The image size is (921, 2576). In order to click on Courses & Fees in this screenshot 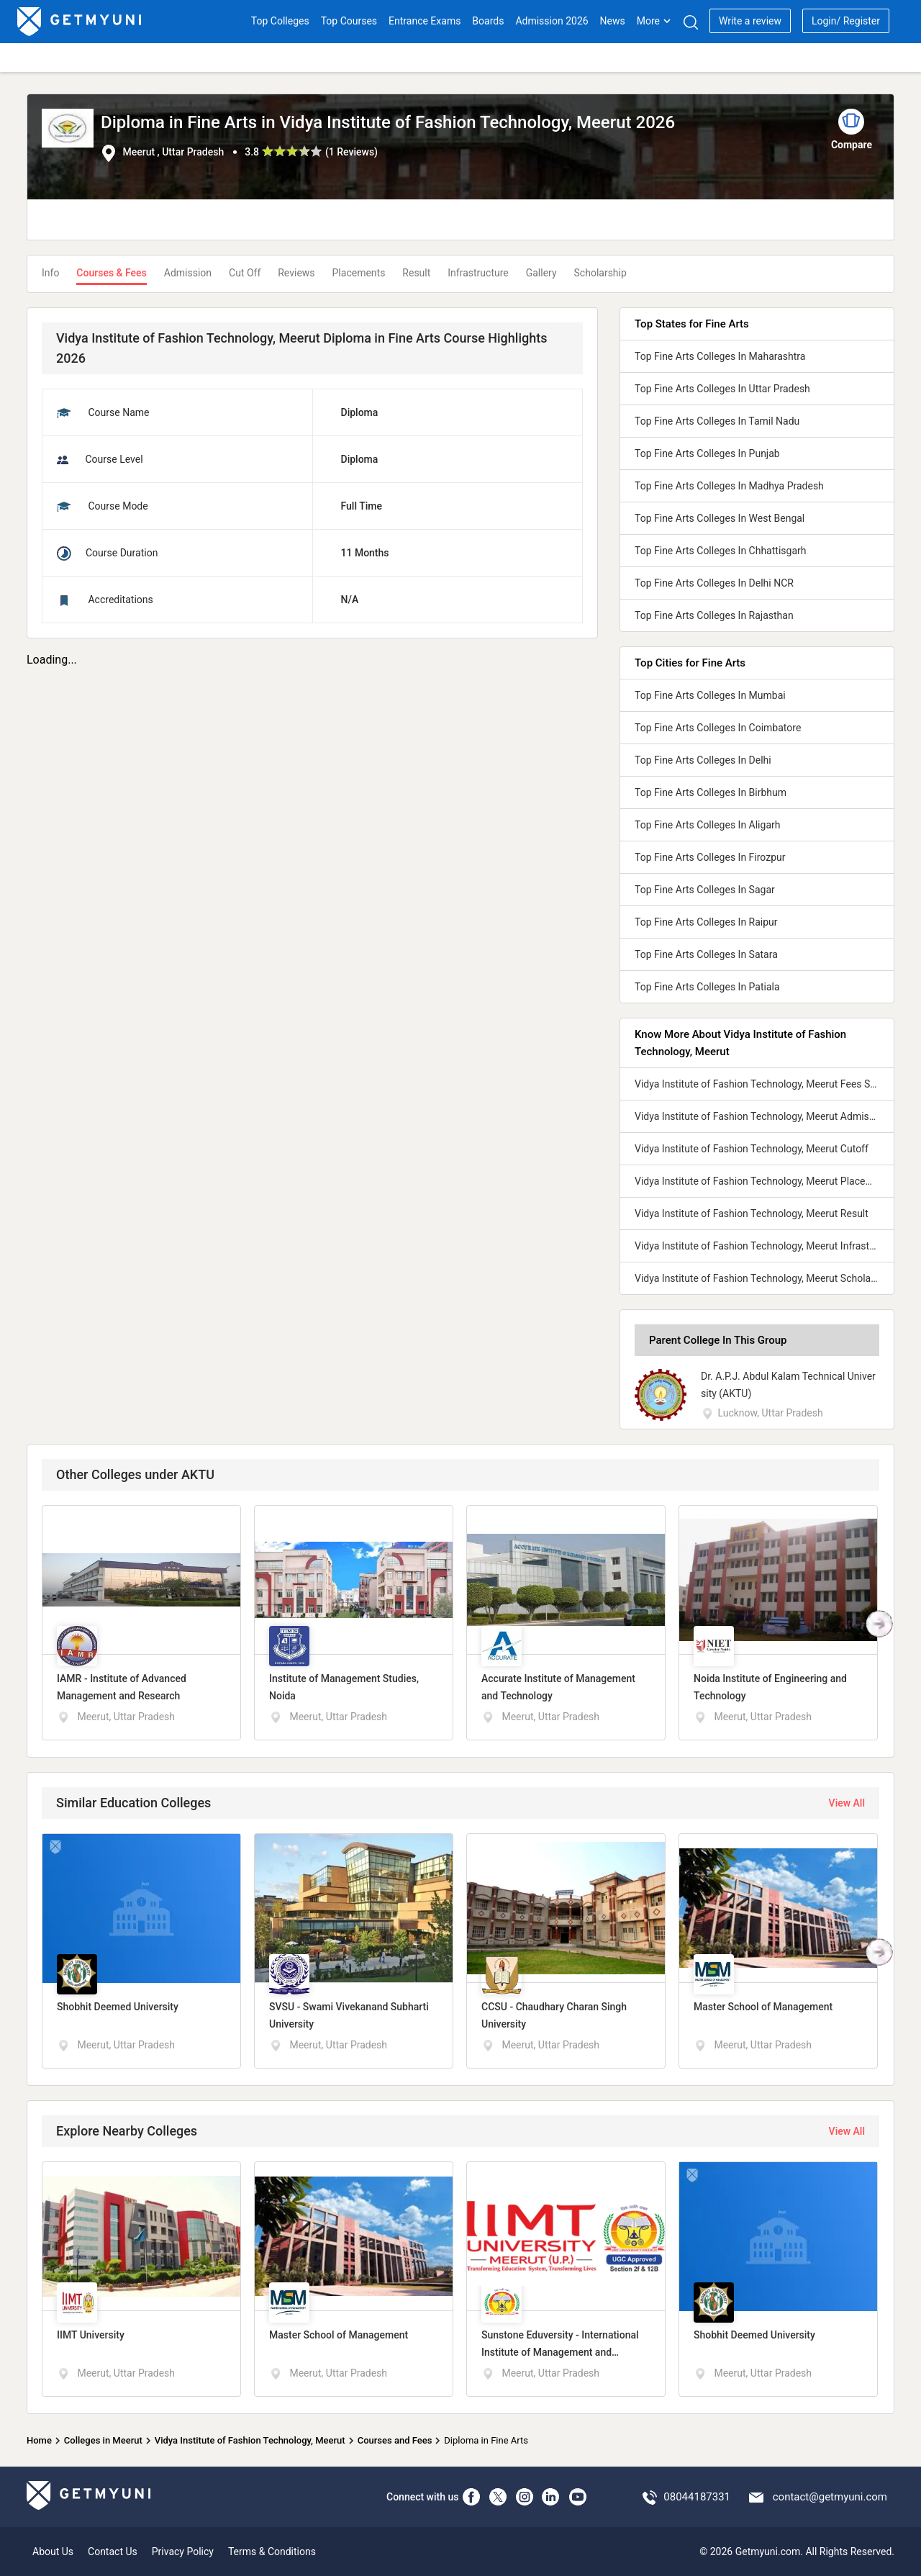, I will do `click(111, 273)`.